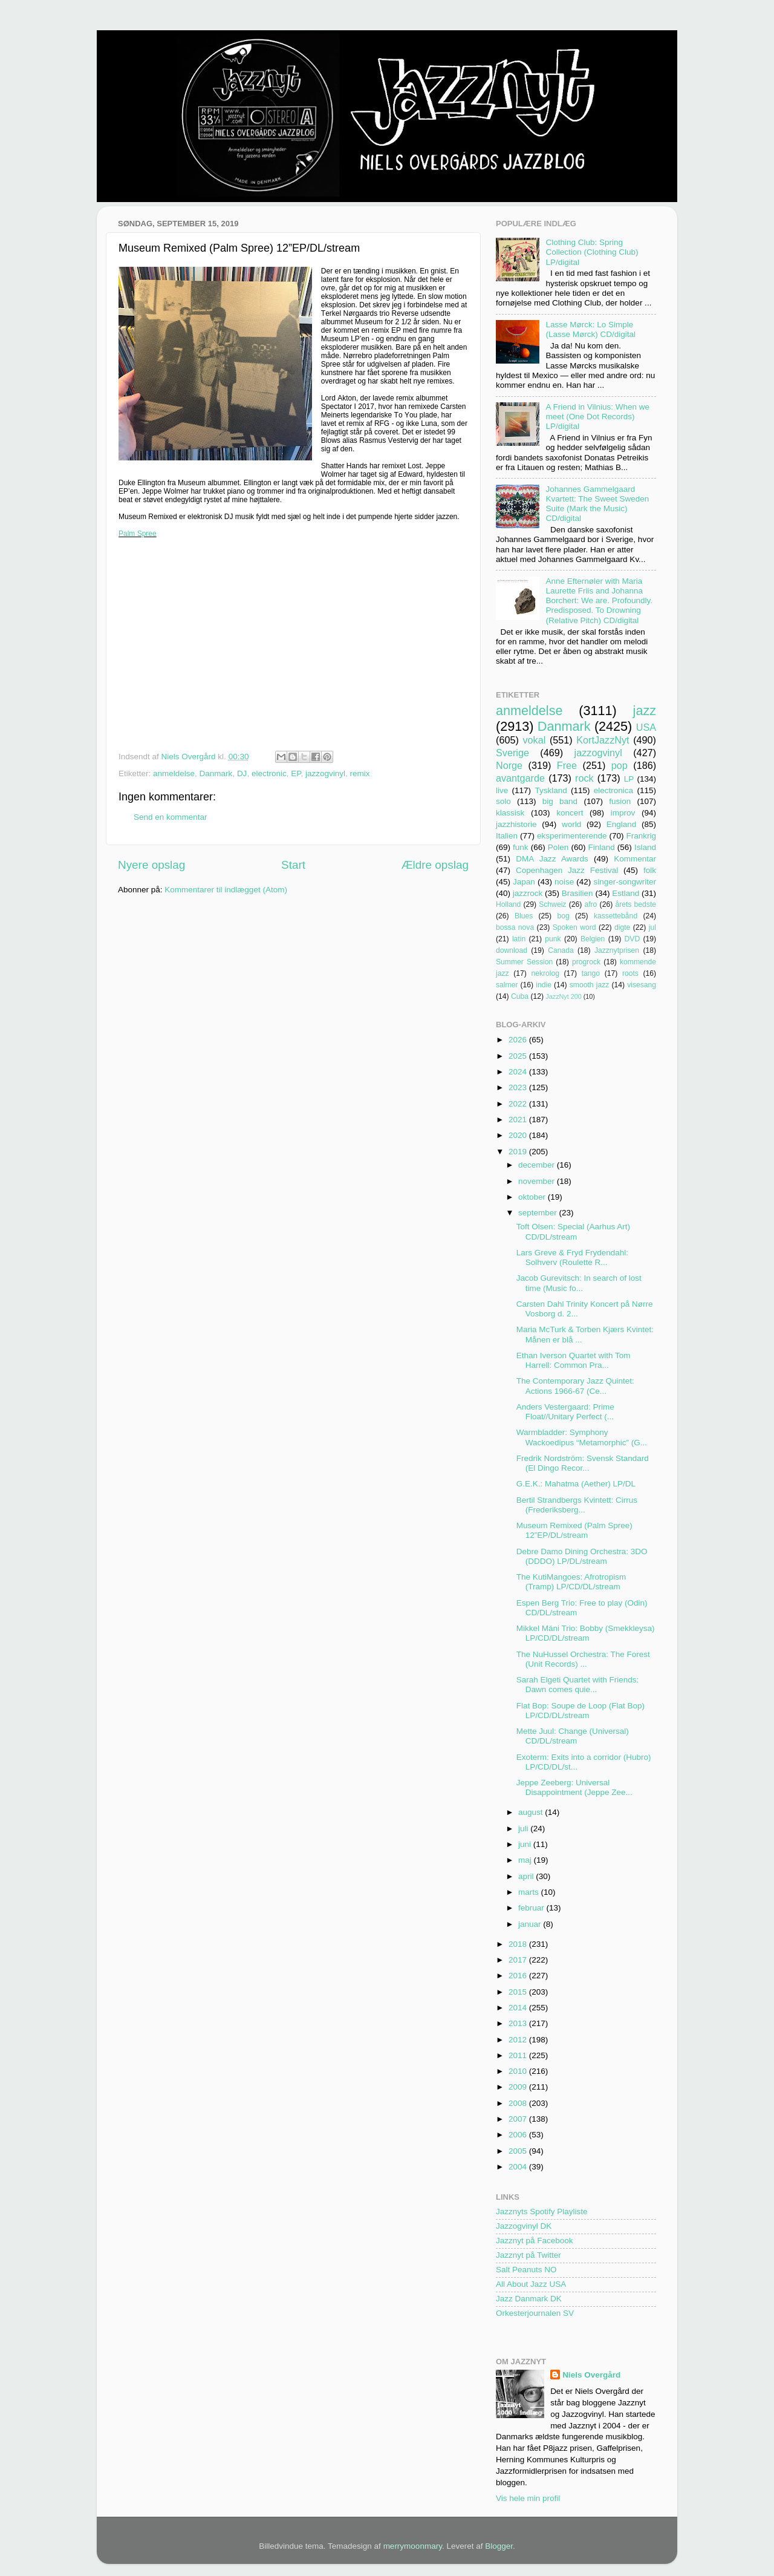 This screenshot has width=774, height=2576. What do you see at coordinates (519, 1975) in the screenshot?
I see `2016` at bounding box center [519, 1975].